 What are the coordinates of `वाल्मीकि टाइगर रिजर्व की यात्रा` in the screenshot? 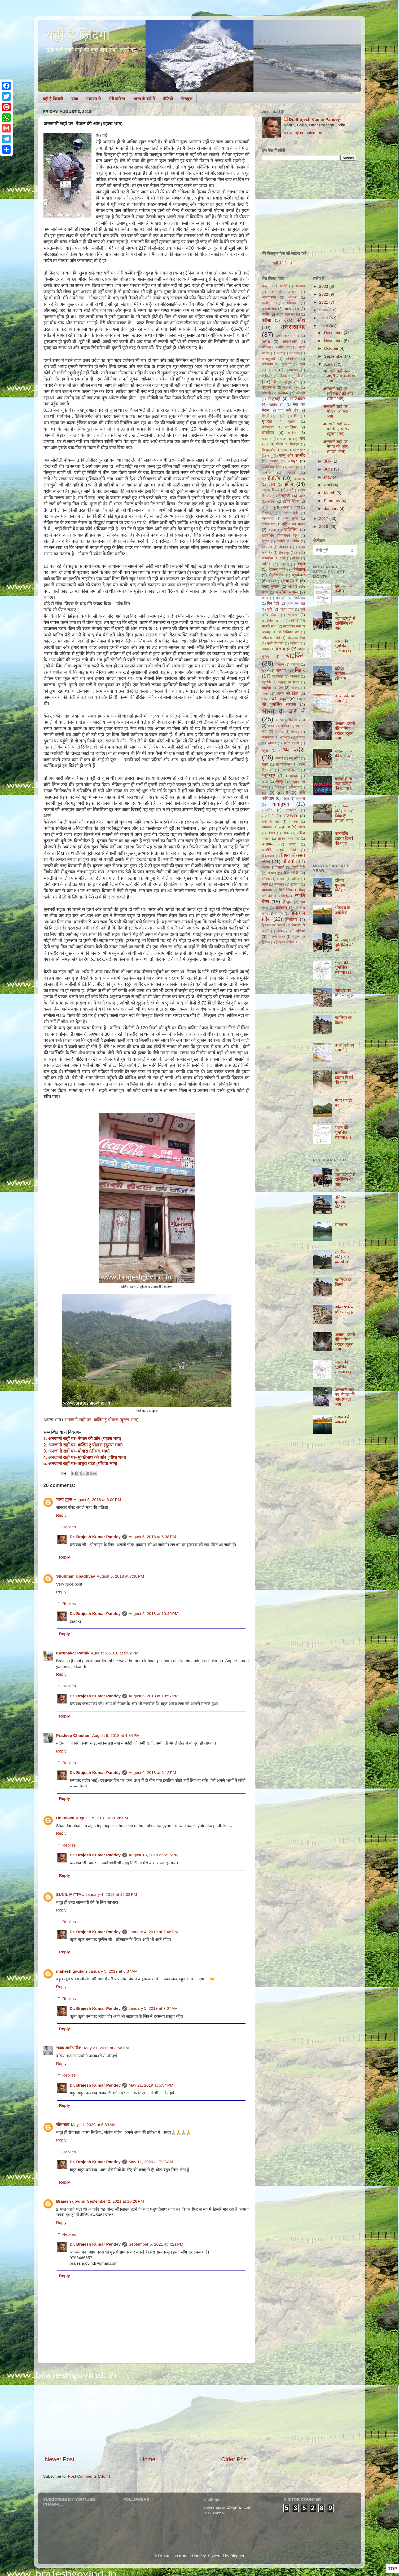 It's located at (344, 838).